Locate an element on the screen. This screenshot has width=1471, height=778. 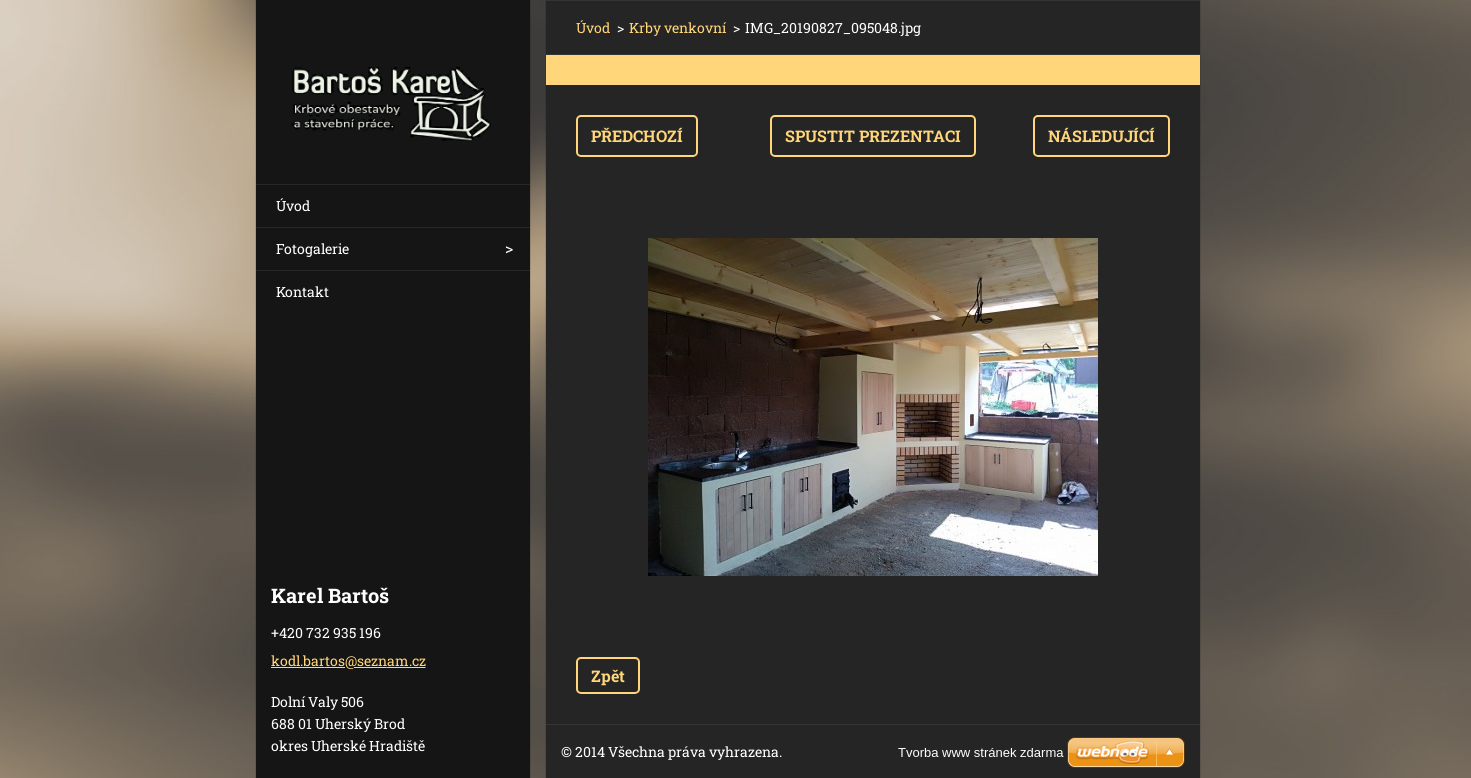
Kontakt is located at coordinates (302, 291).